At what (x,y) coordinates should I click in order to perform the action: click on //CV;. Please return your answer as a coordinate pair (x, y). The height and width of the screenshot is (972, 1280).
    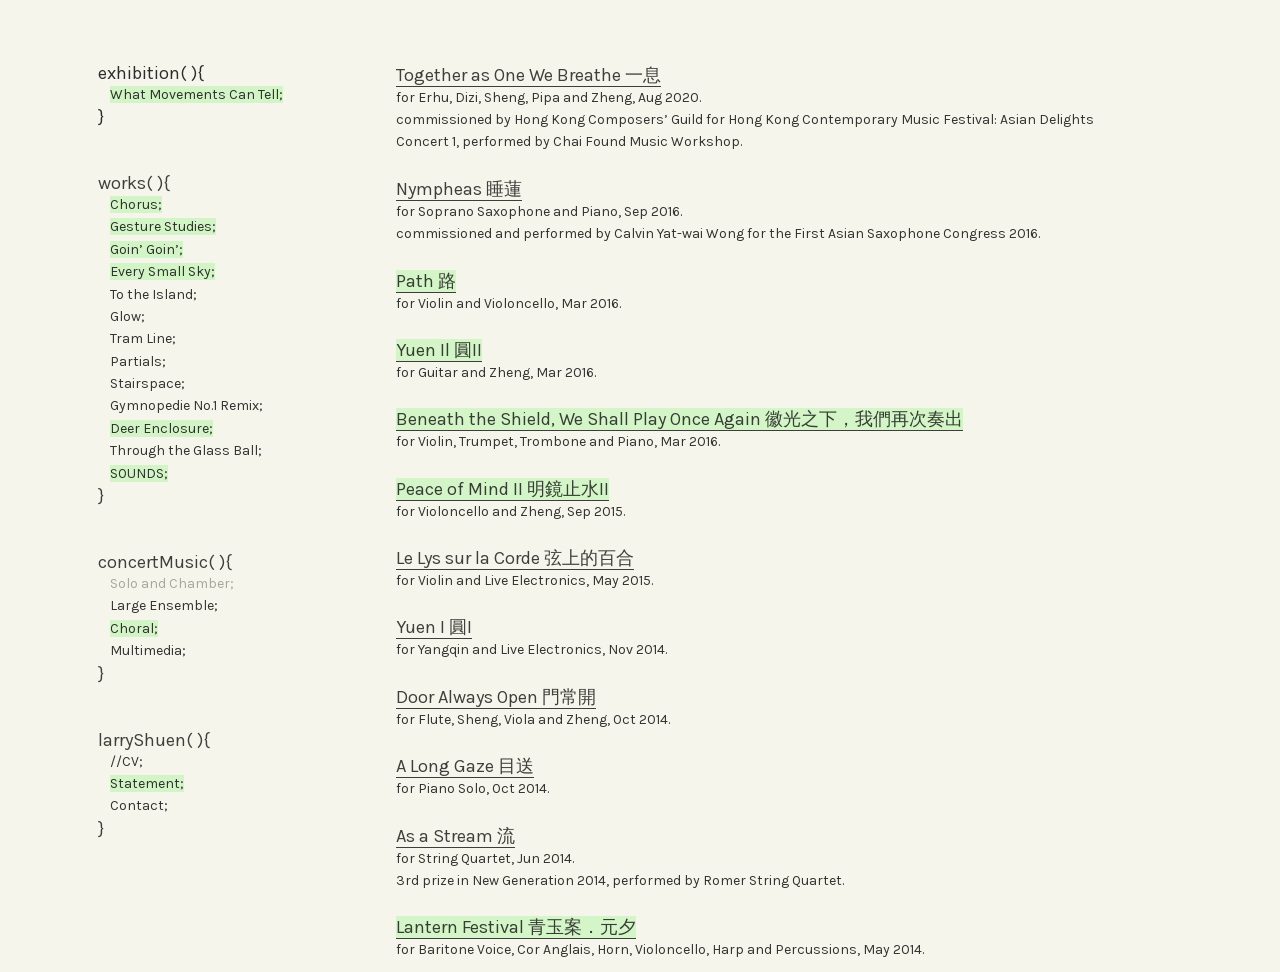
    Looking at the image, I should click on (126, 761).